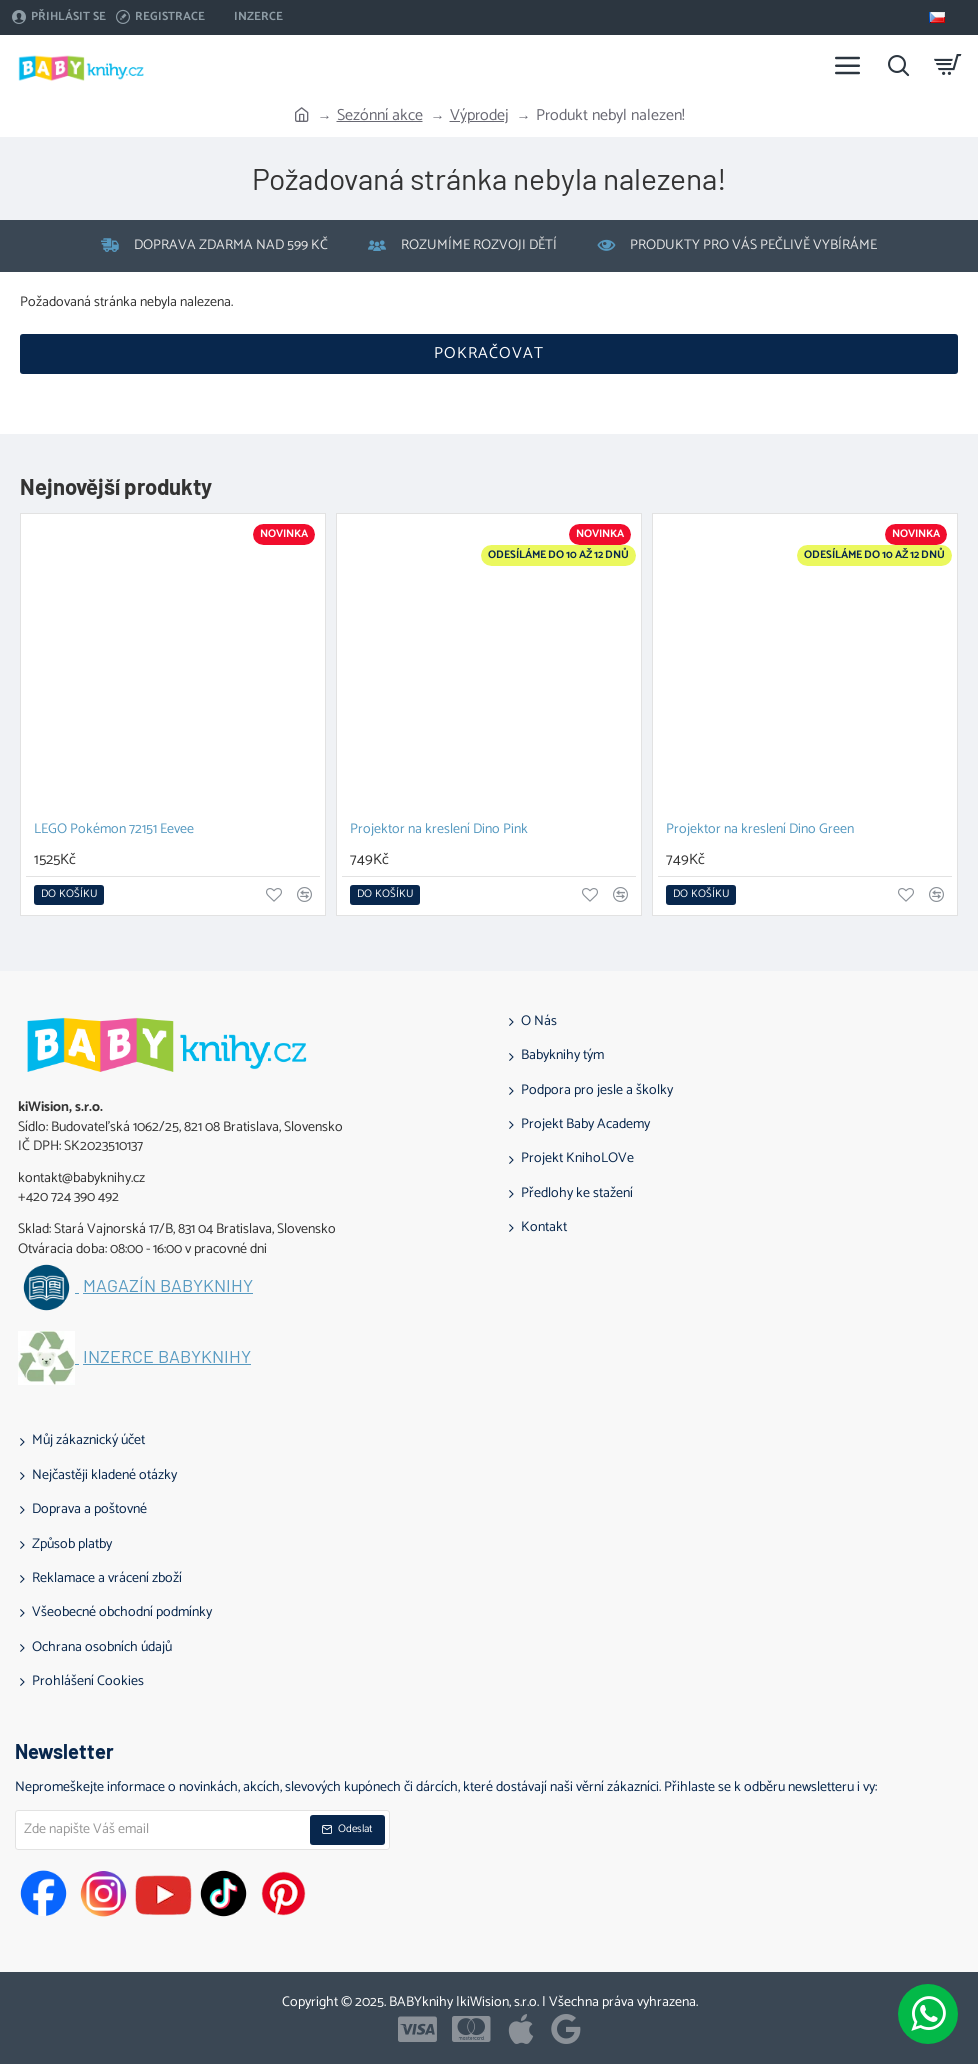 The height and width of the screenshot is (2064, 978). Describe the element at coordinates (760, 830) in the screenshot. I see `Projektor na kreslení Dino Green` at that location.